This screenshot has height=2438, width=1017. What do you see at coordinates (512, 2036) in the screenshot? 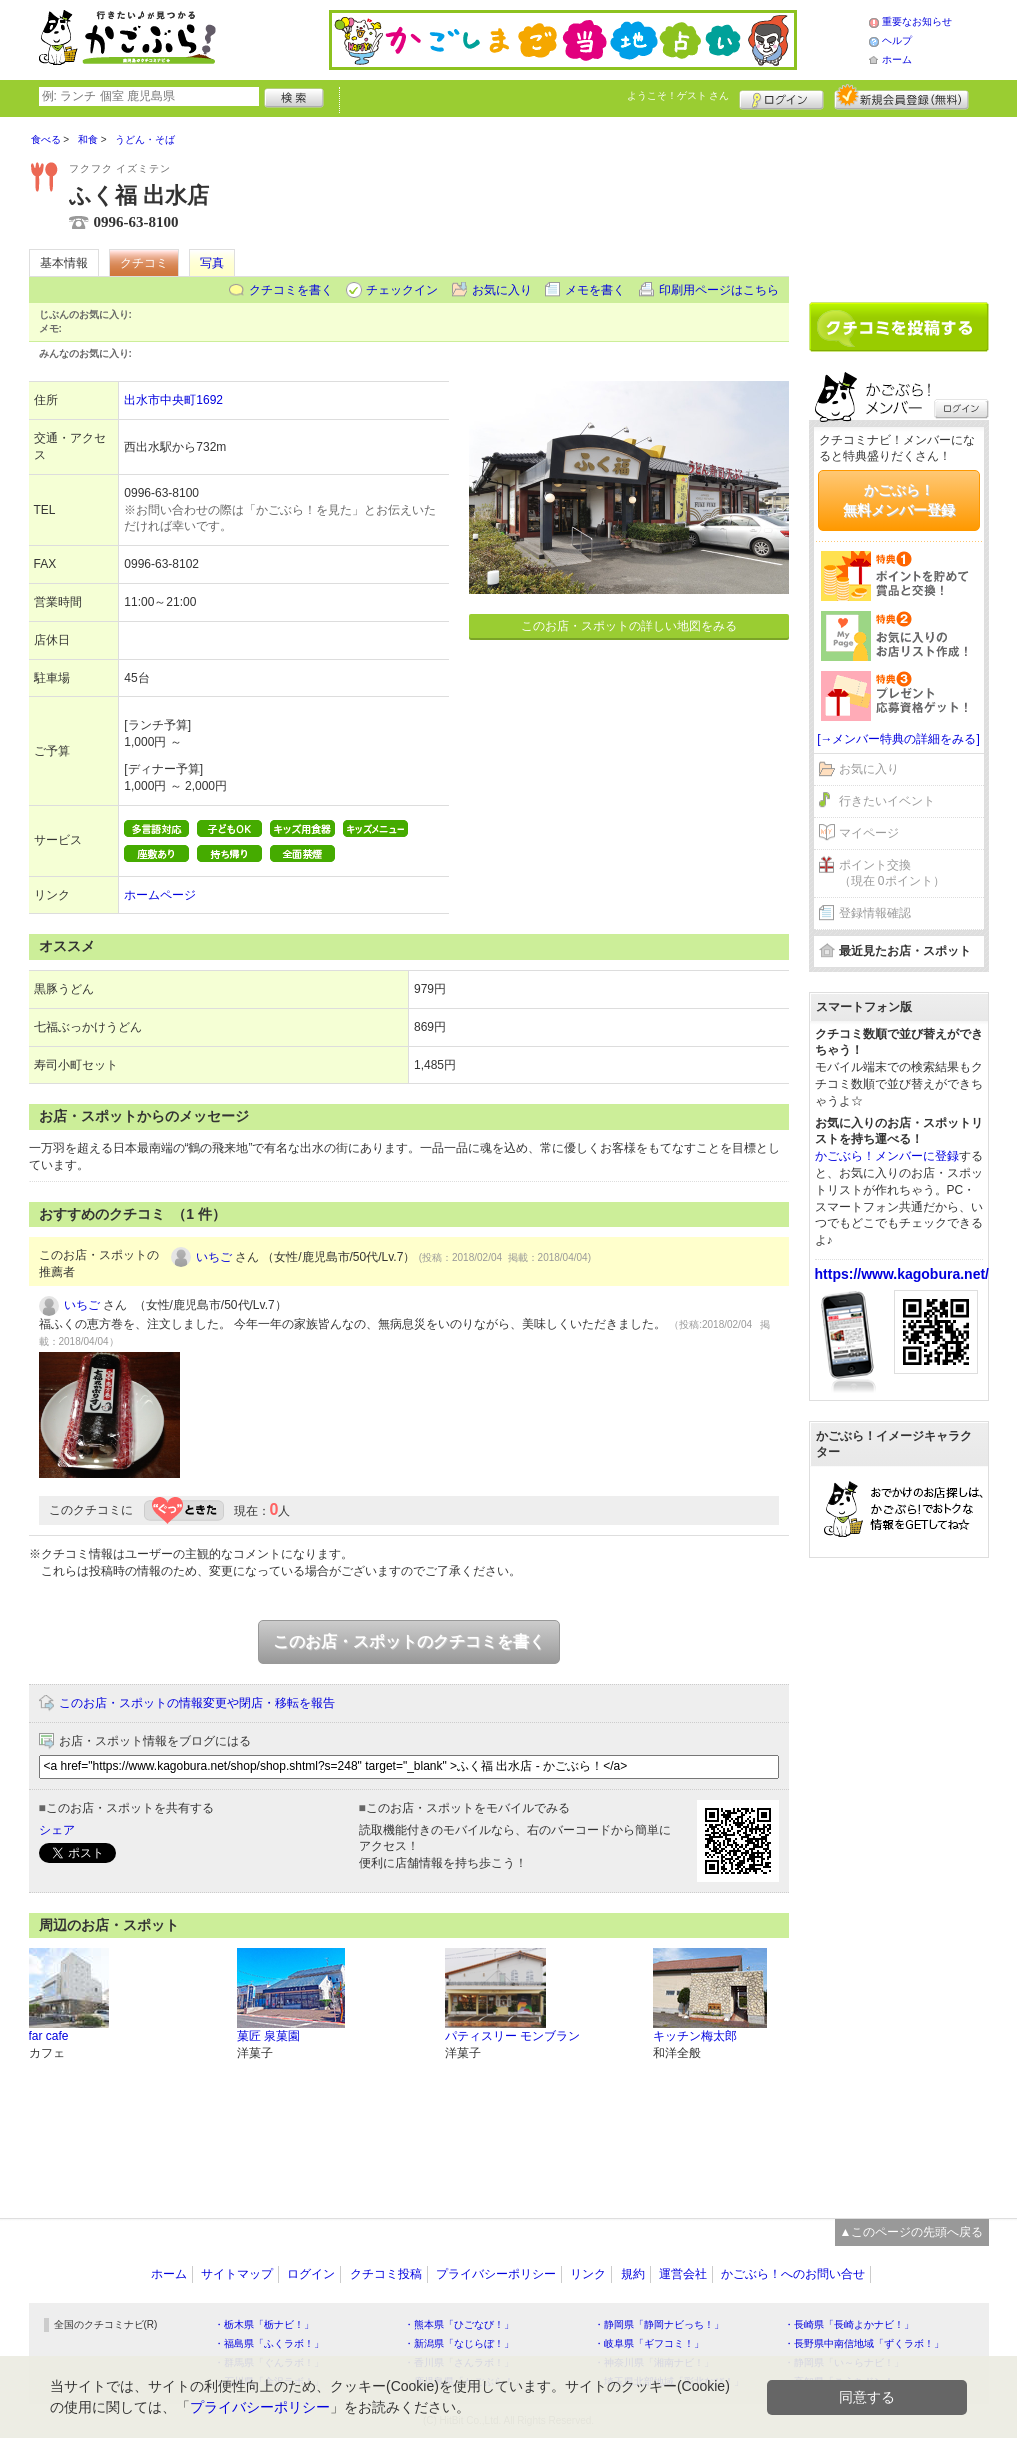
I see `パティスリー モンブラン` at bounding box center [512, 2036].